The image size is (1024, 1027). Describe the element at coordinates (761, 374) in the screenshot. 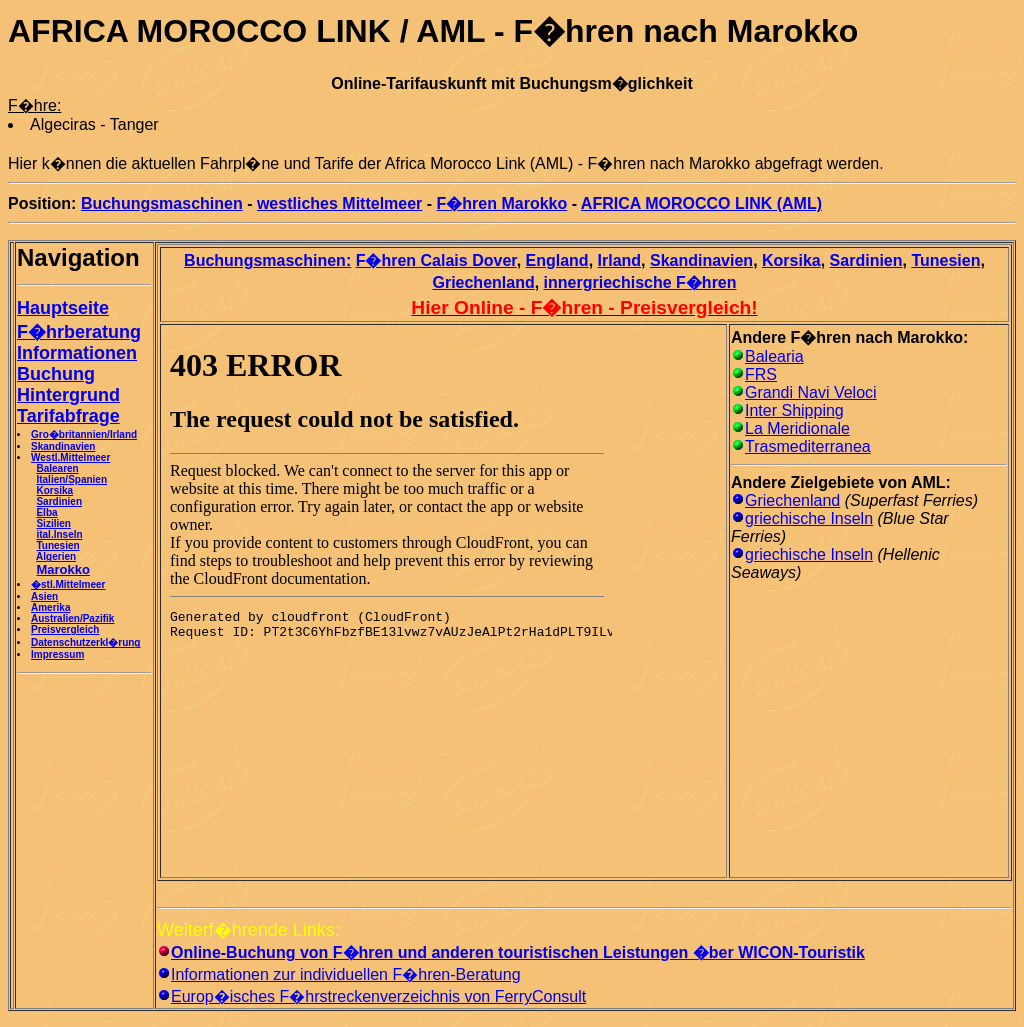

I see `FRS` at that location.